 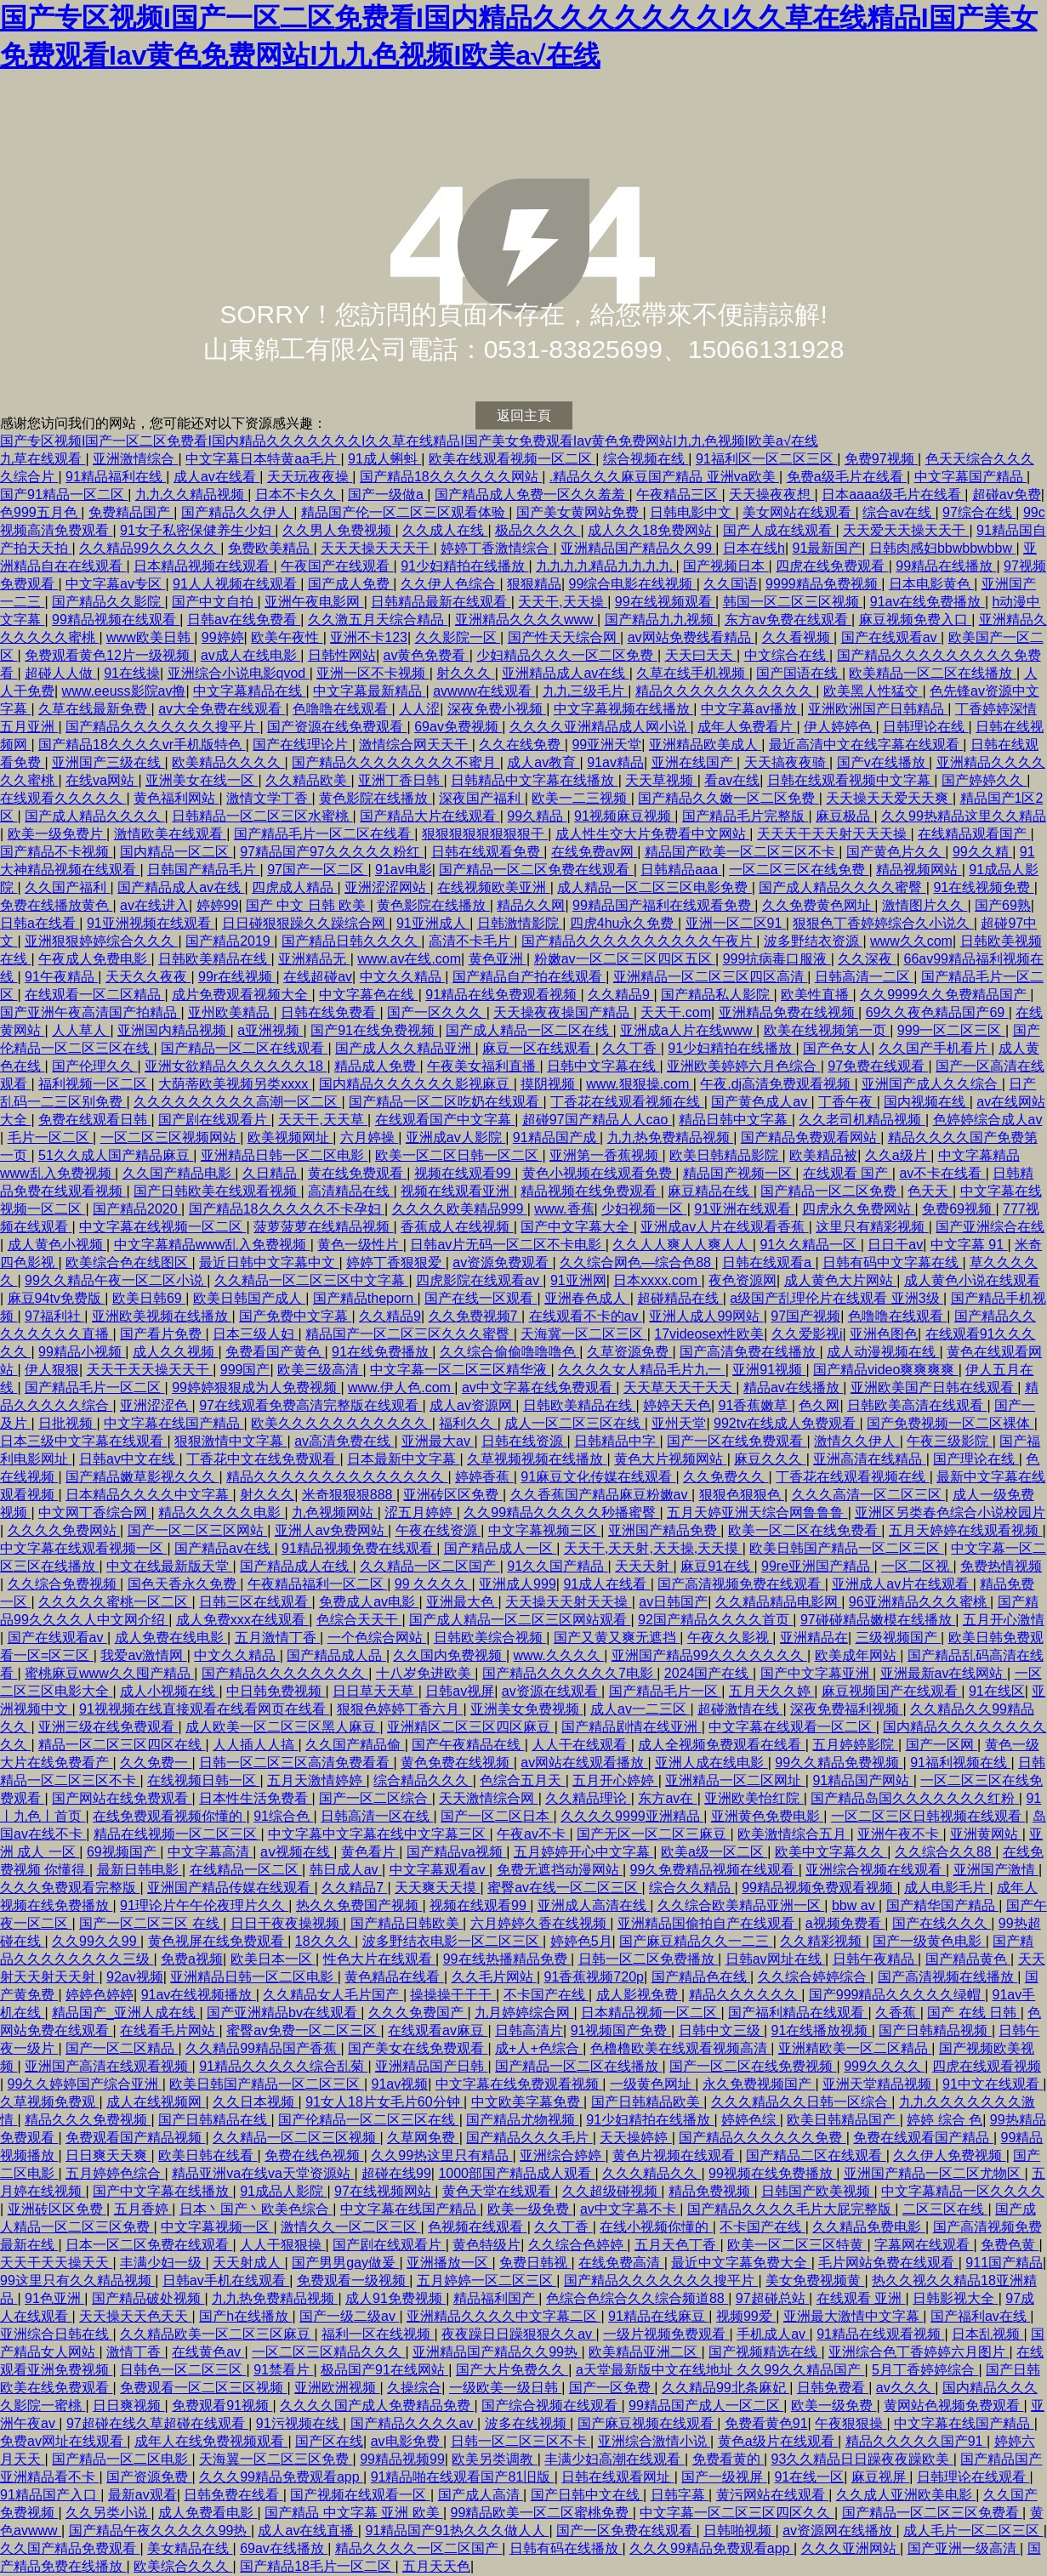 What do you see at coordinates (536, 869) in the screenshot?
I see `国产精品一区二区免费在线观看` at bounding box center [536, 869].